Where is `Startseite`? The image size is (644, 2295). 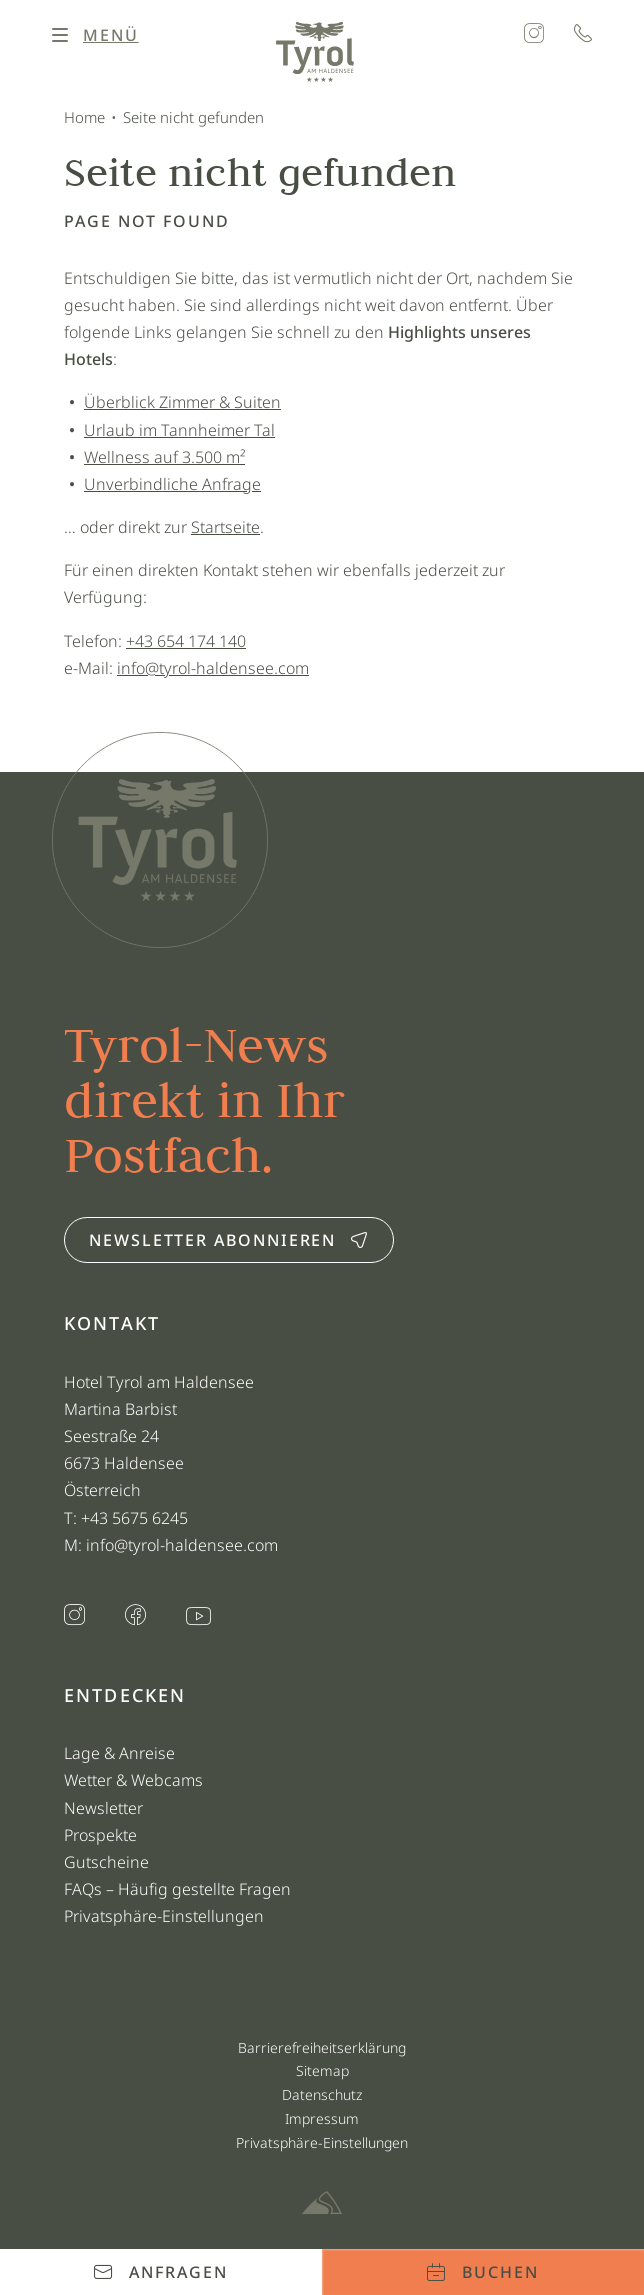
Startseite is located at coordinates (225, 527).